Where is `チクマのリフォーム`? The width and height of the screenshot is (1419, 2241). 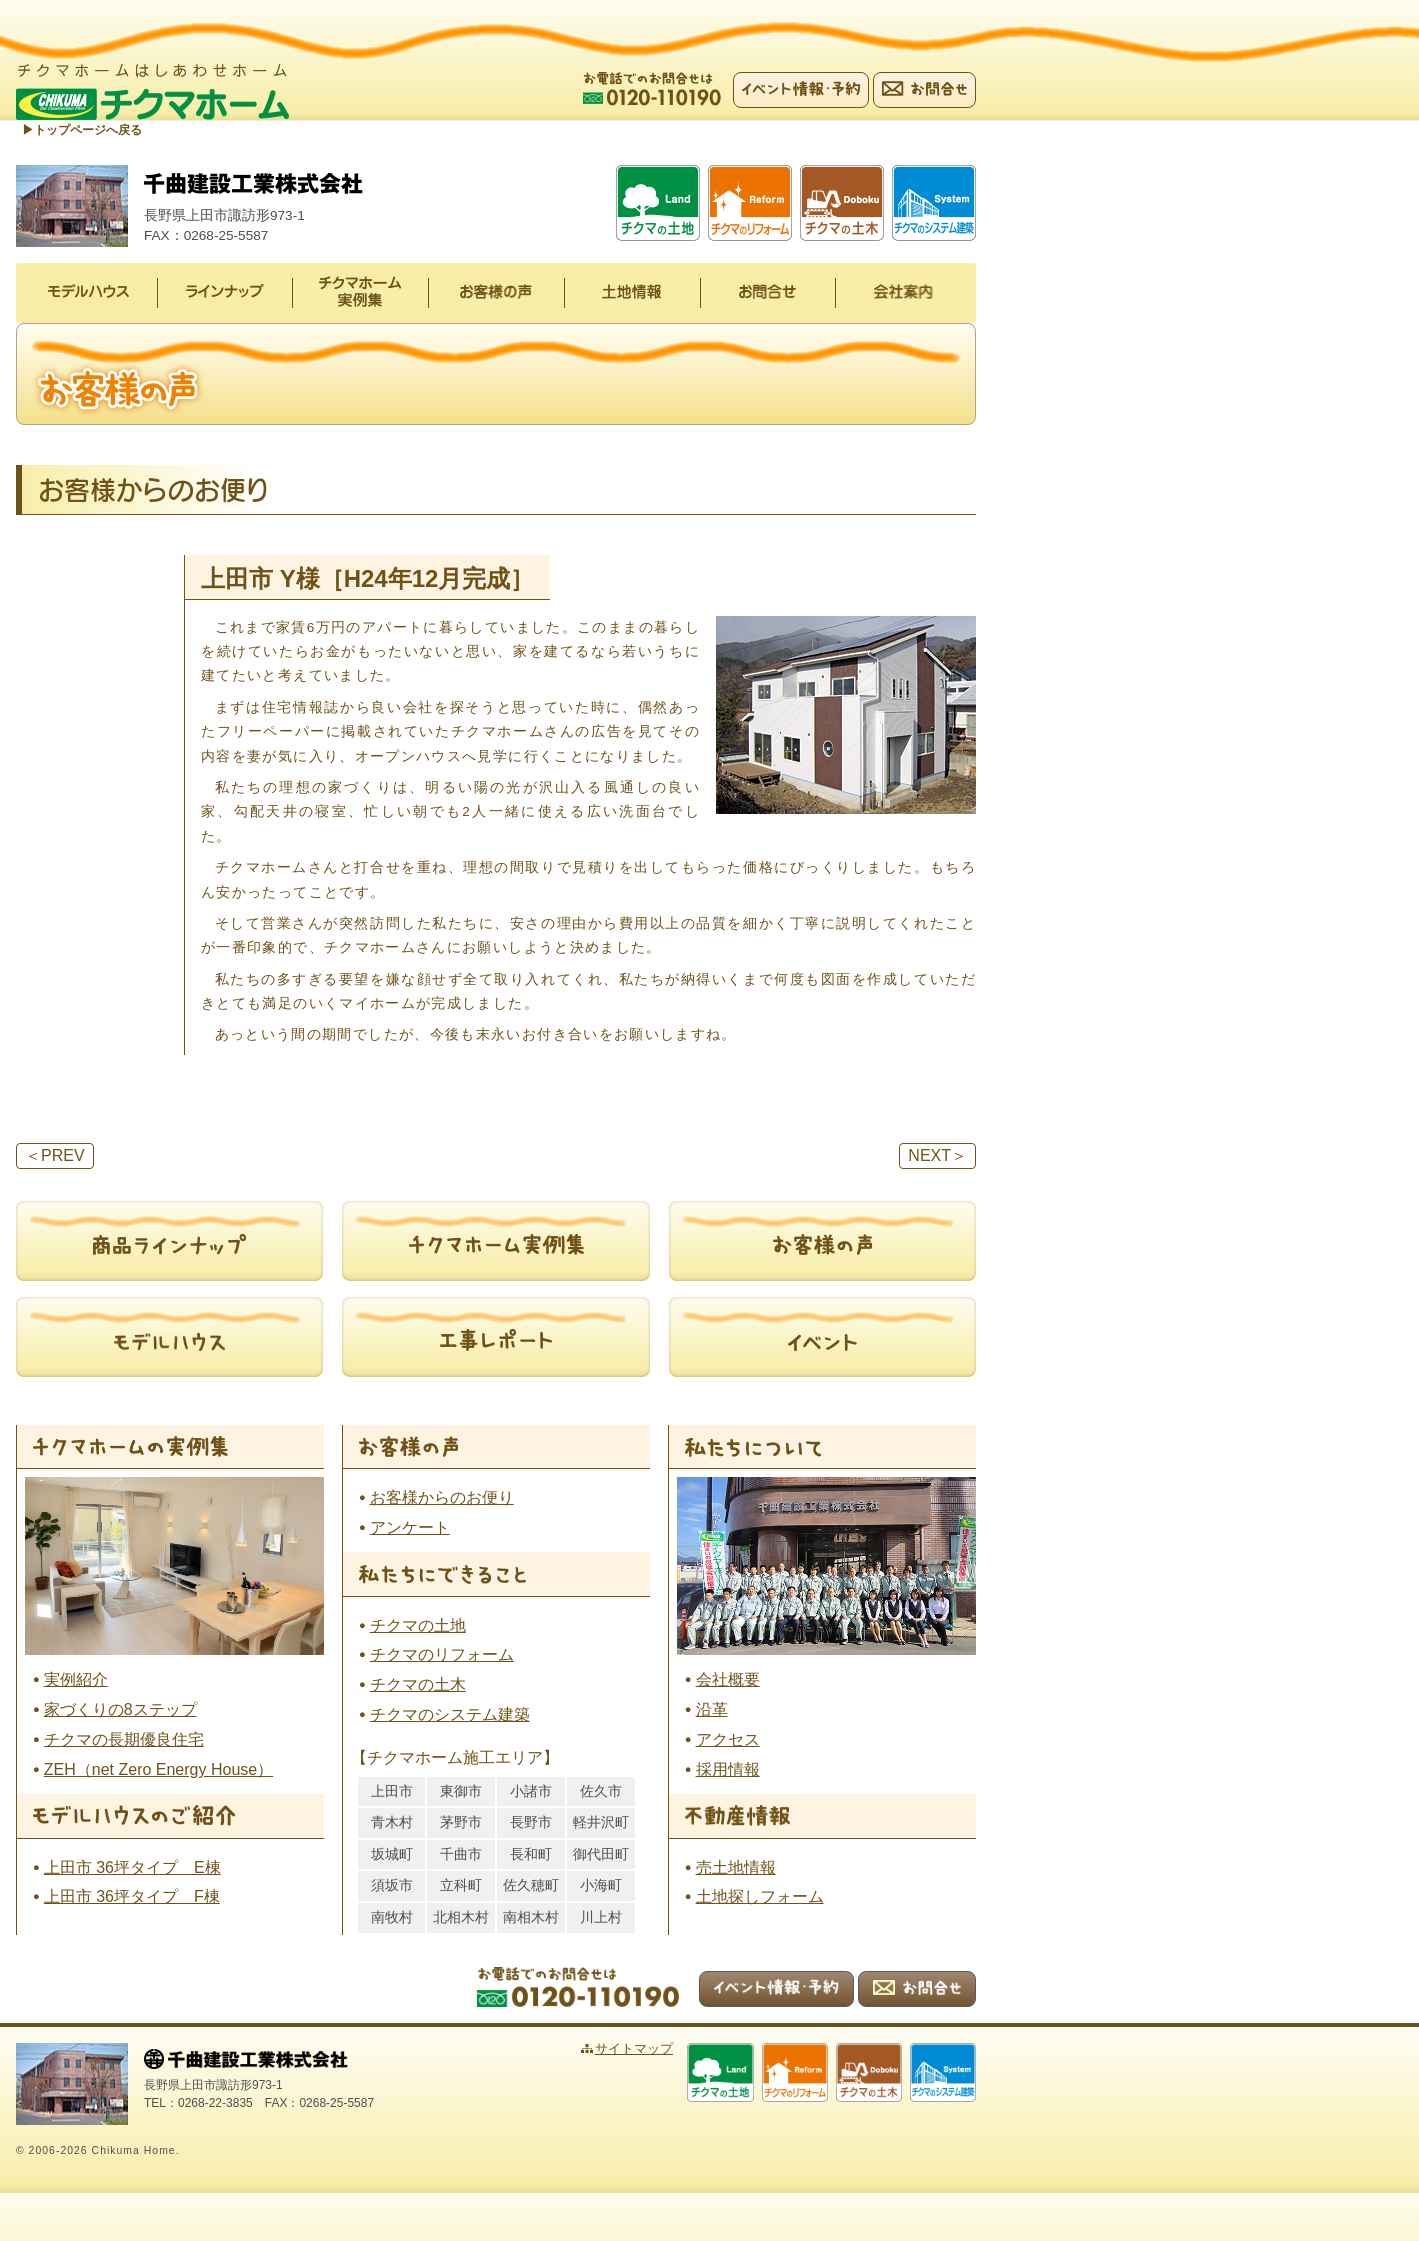 チクマのリフォーム is located at coordinates (442, 1656).